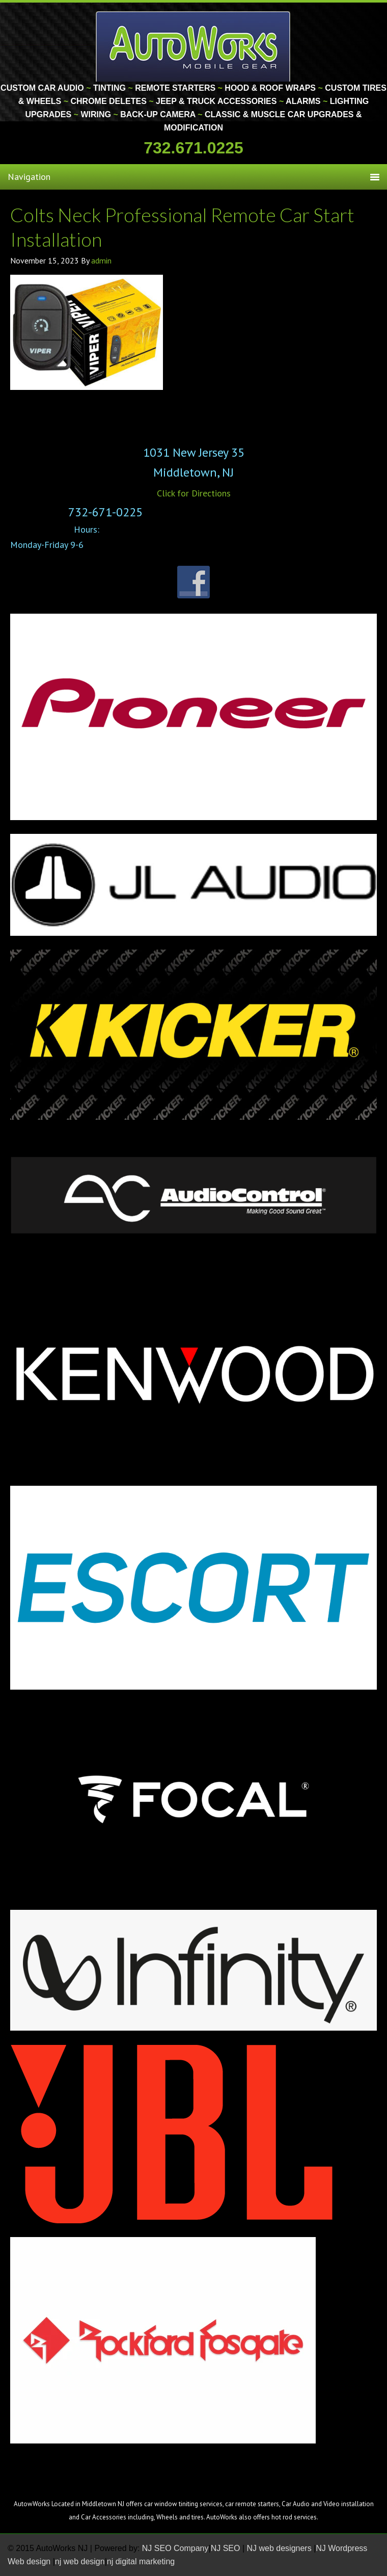 This screenshot has height=2576, width=387. I want to click on NJ SEO, so click(226, 2548).